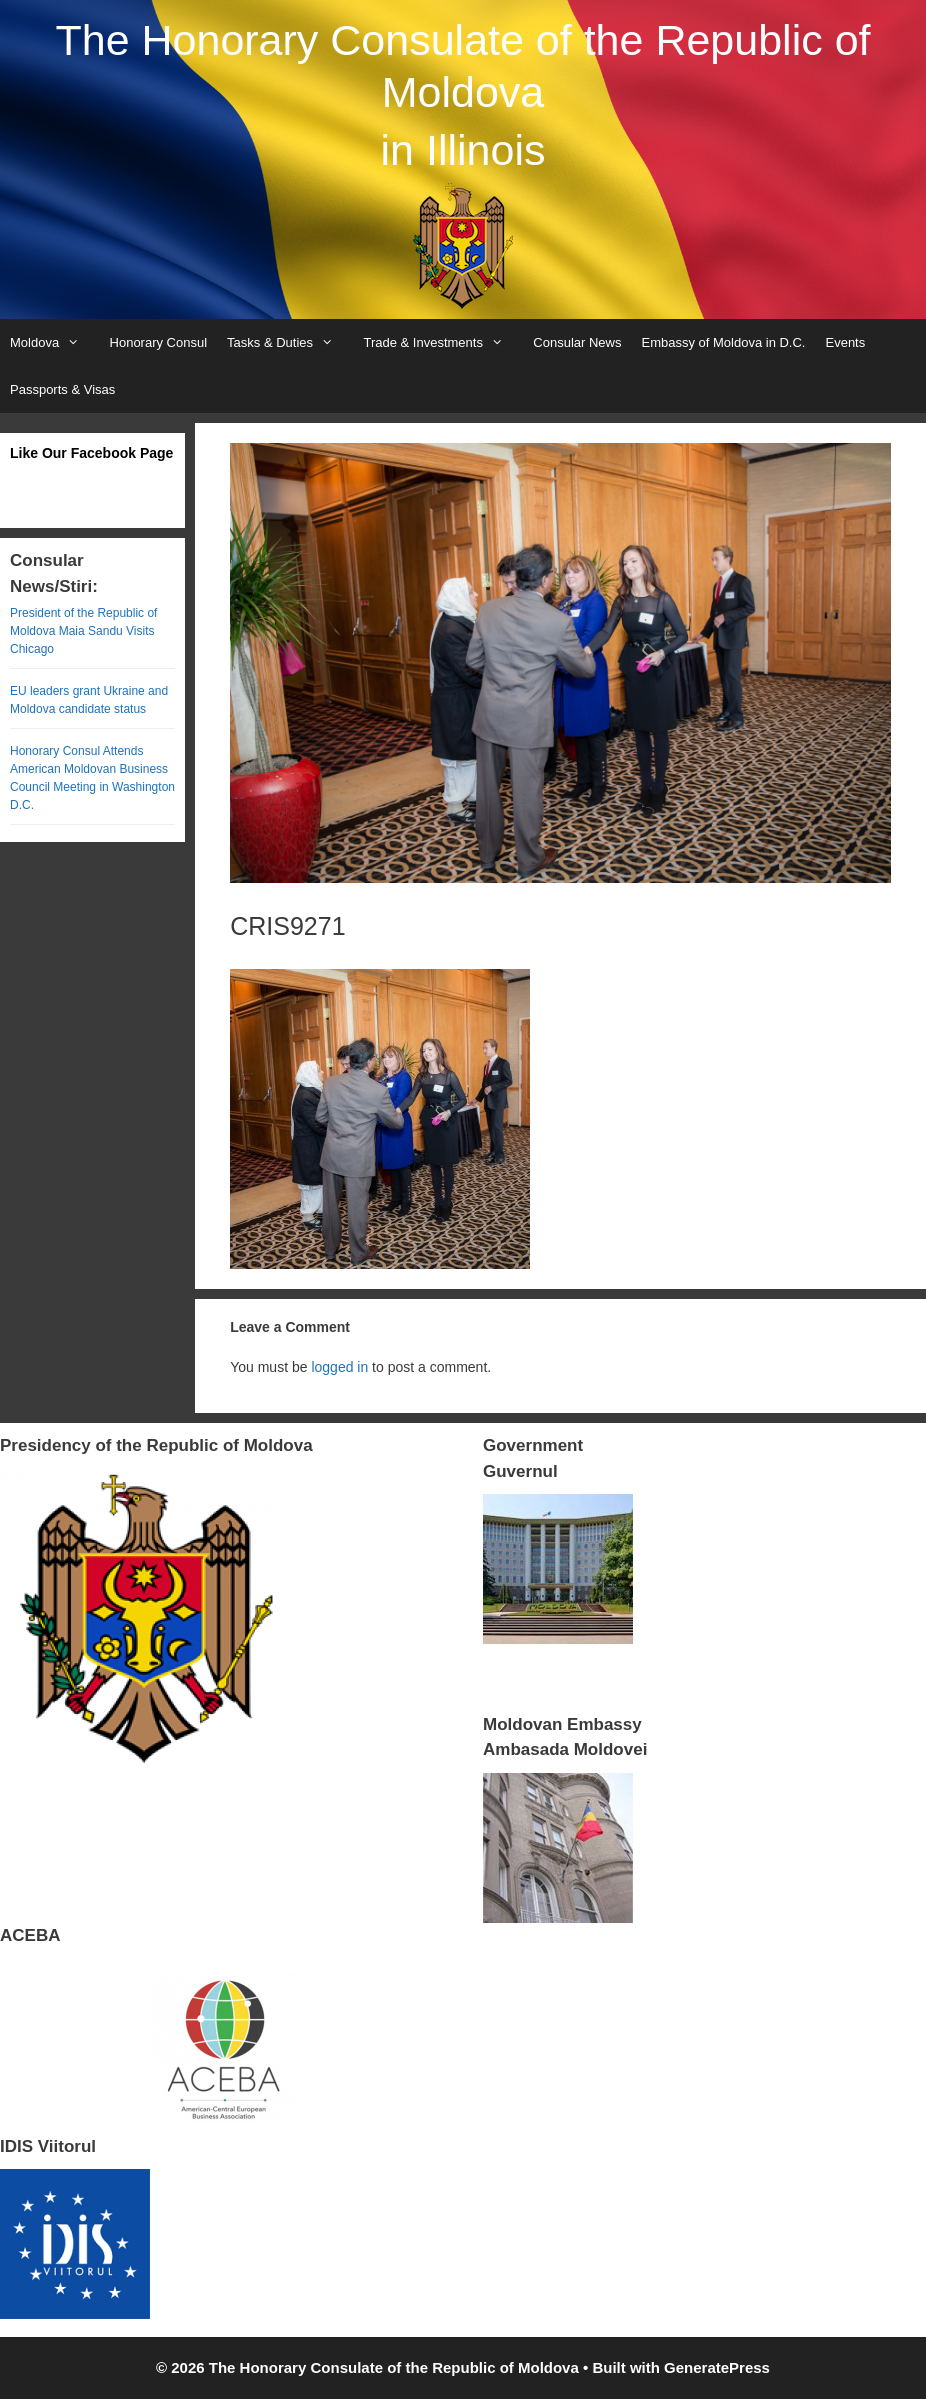 The image size is (926, 2399). What do you see at coordinates (723, 342) in the screenshot?
I see `Embassy of Moldova in D.C.` at bounding box center [723, 342].